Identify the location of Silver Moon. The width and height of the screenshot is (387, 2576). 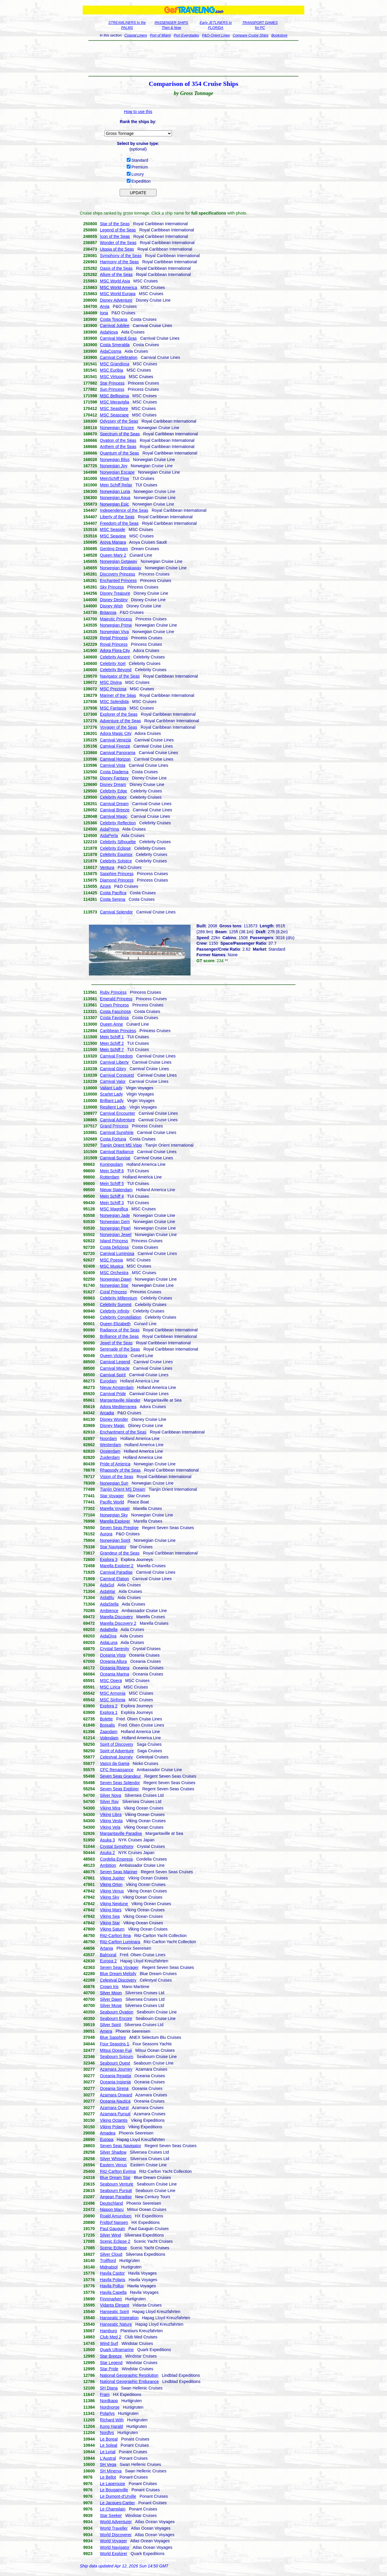
(111, 1992).